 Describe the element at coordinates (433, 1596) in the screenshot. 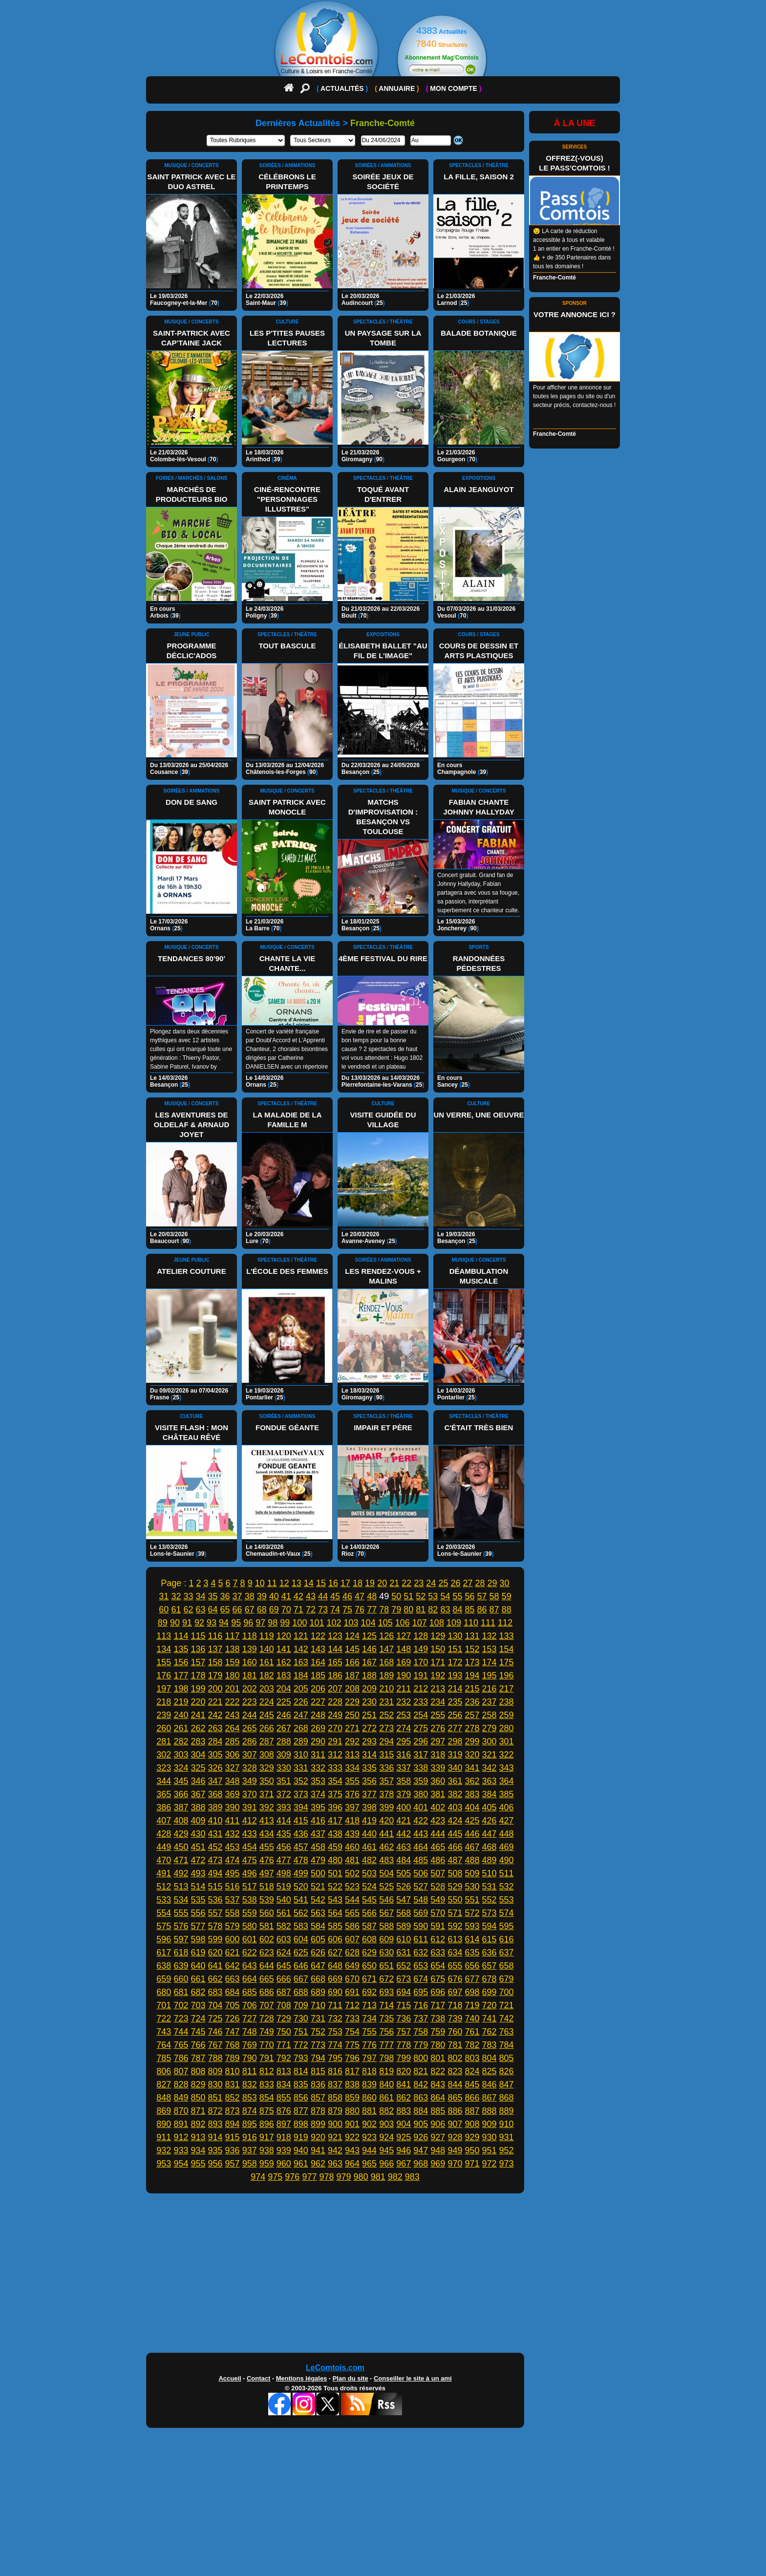

I see `53` at that location.